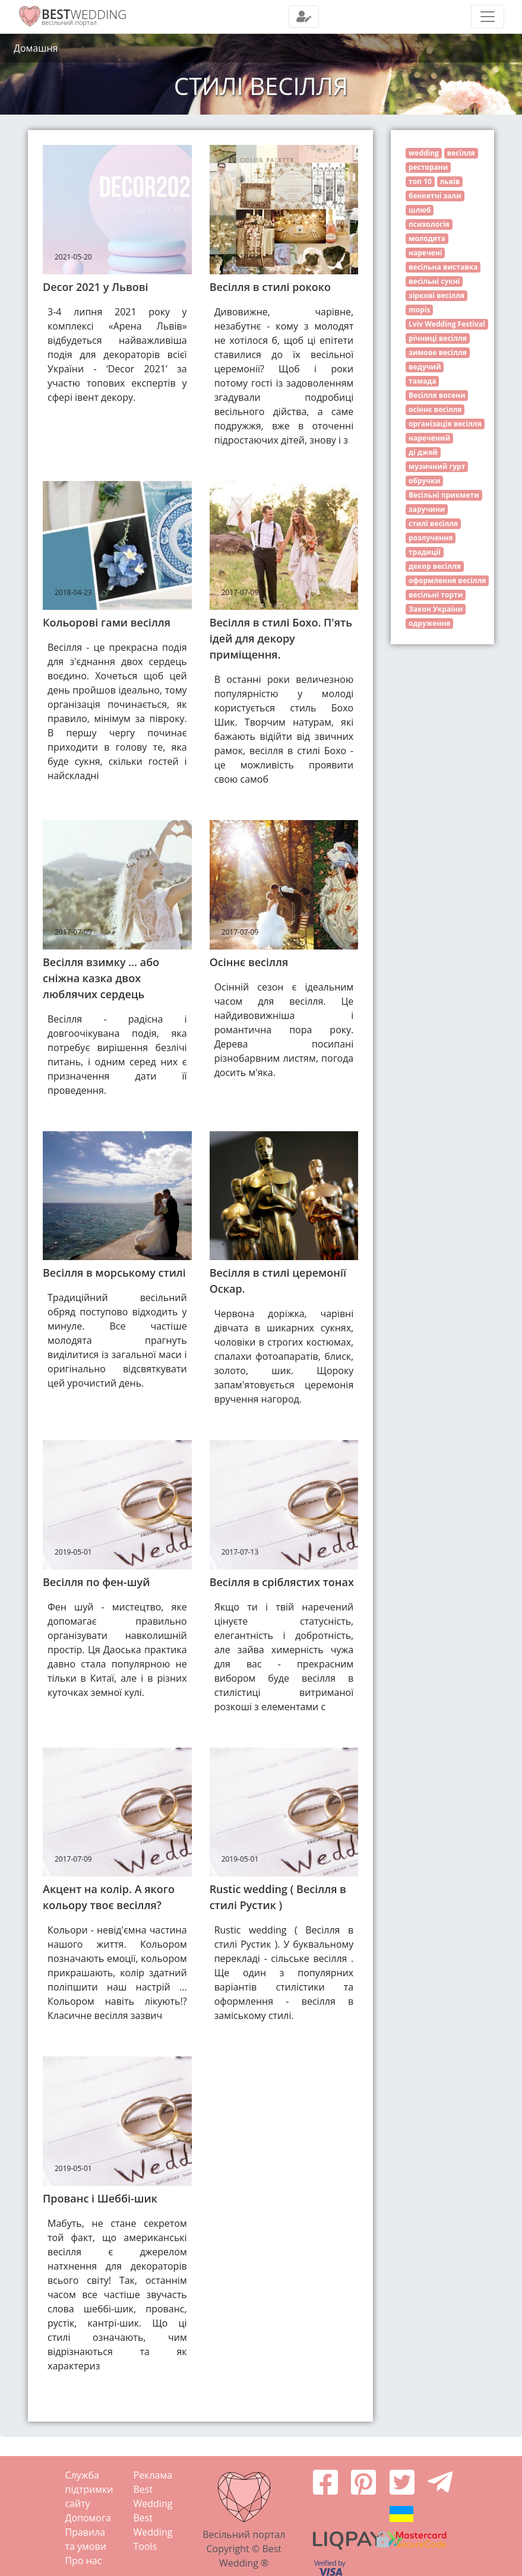 This screenshot has width=522, height=2576. What do you see at coordinates (278, 1280) in the screenshot?
I see `Весілля в стилі церемонії Оскар.` at bounding box center [278, 1280].